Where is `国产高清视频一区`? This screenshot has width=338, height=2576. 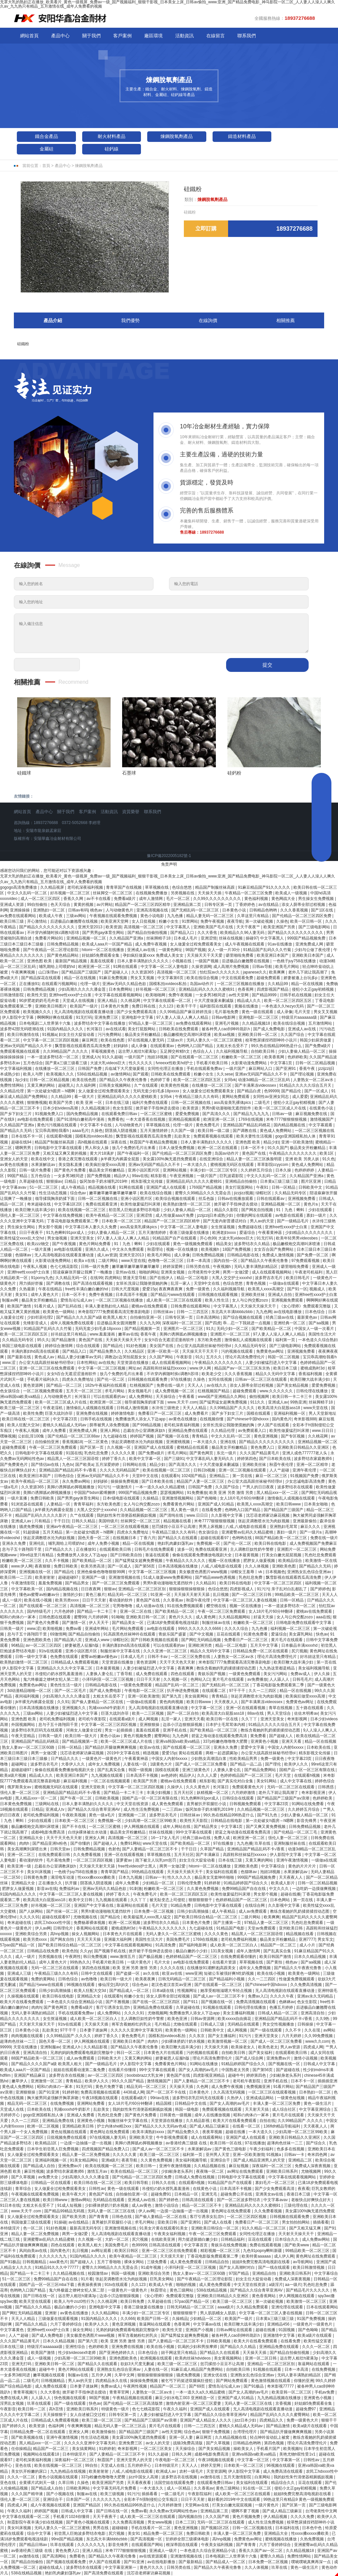
国产高清视频一区 is located at coordinates (146, 2539).